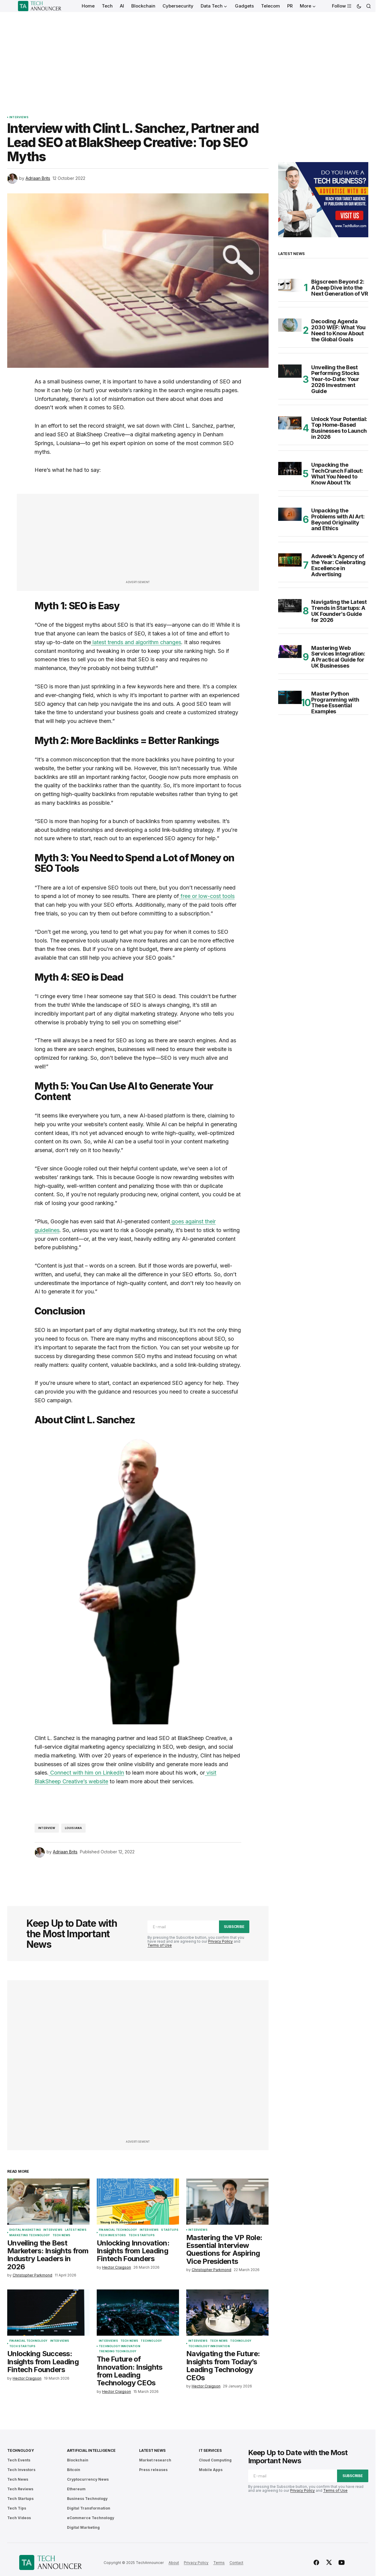  What do you see at coordinates (117, 2351) in the screenshot?
I see `Trending Technology` at bounding box center [117, 2351].